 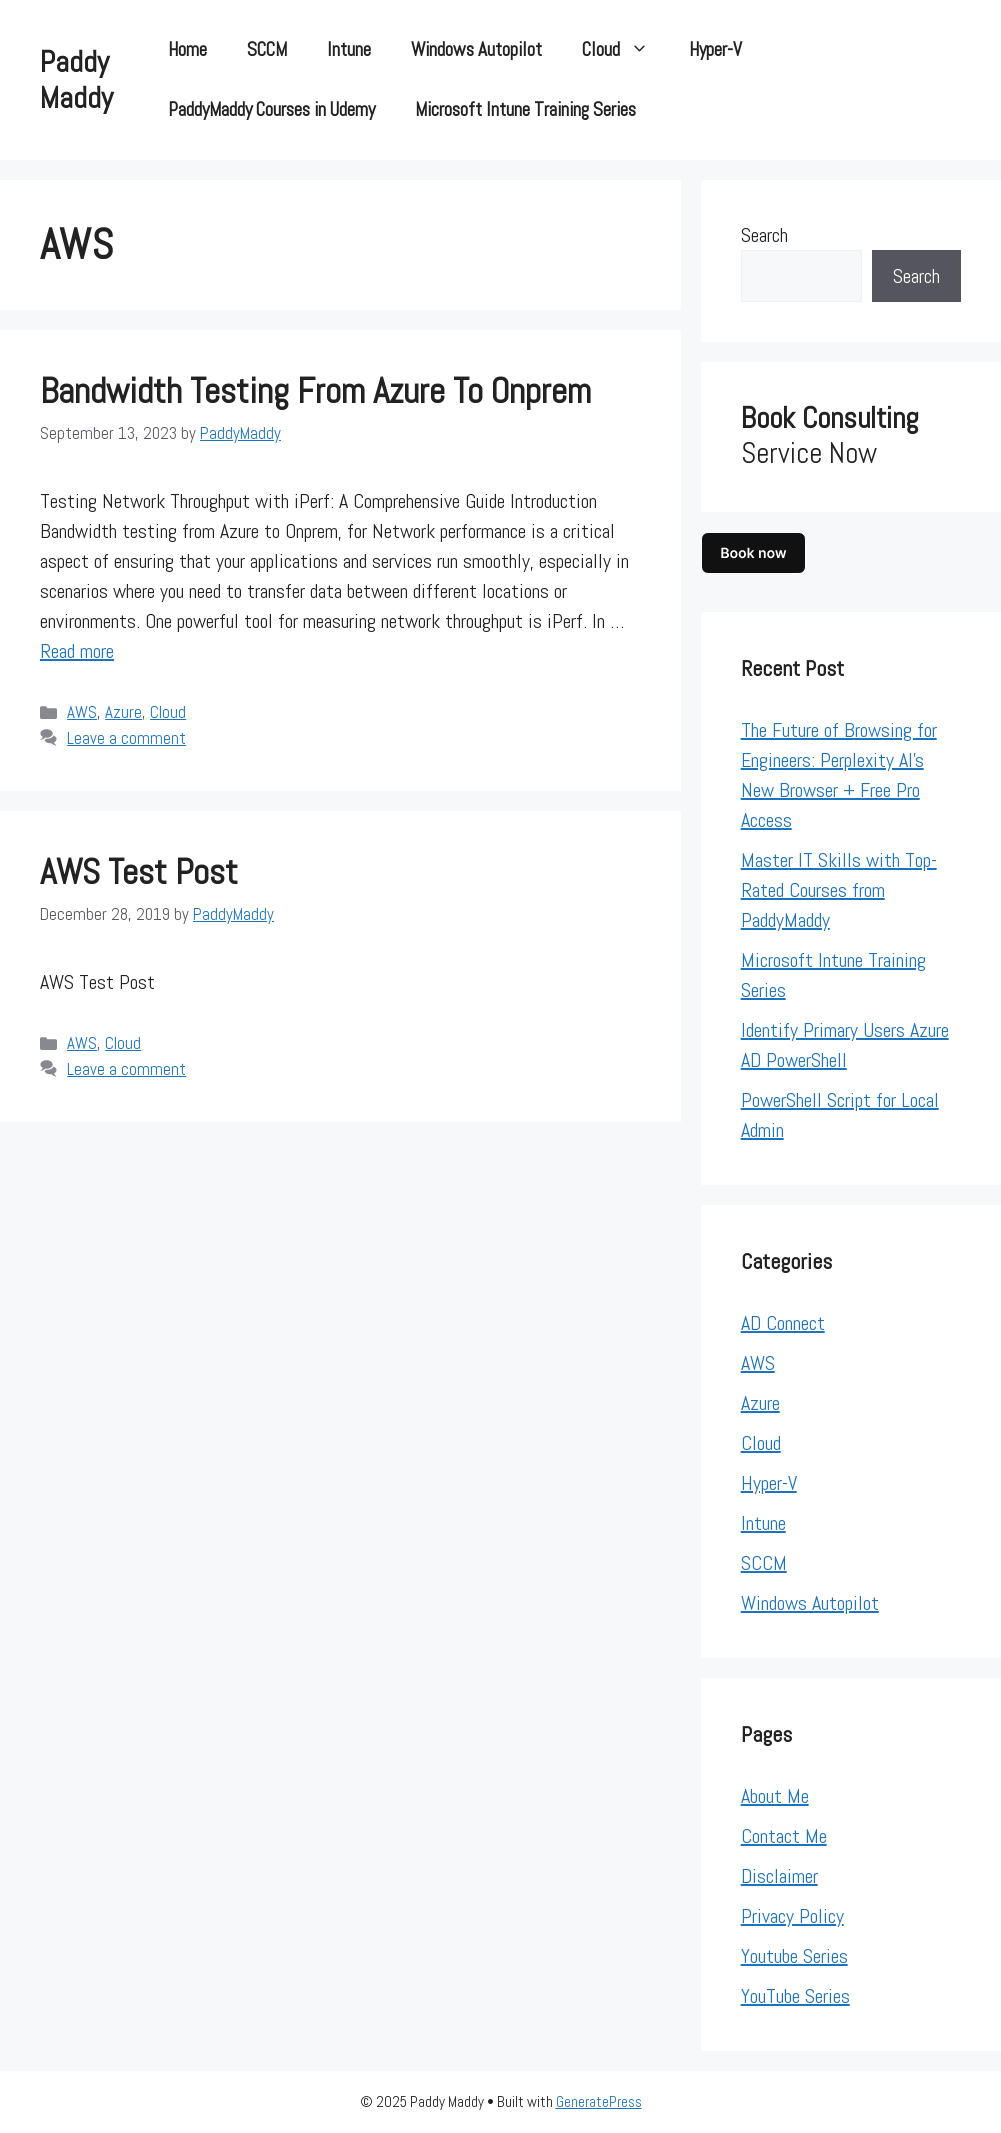 What do you see at coordinates (82, 712) in the screenshot?
I see `AWS` at bounding box center [82, 712].